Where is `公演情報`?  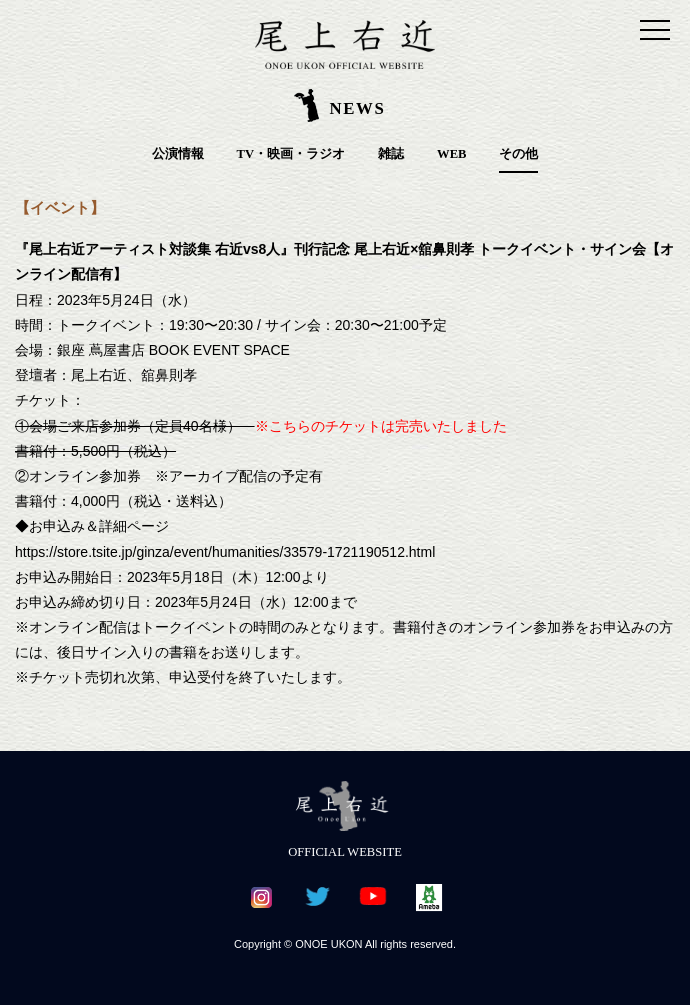 公演情報 is located at coordinates (178, 154).